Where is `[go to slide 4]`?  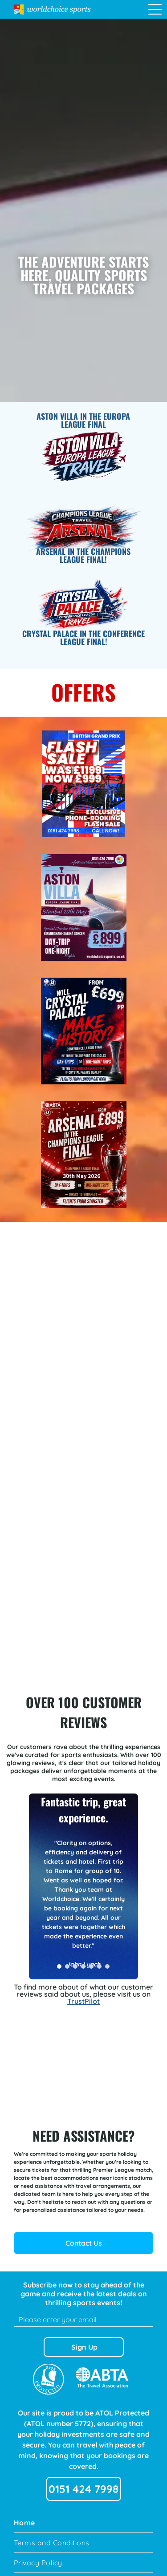
[go to slide 4] is located at coordinates (83, 1966).